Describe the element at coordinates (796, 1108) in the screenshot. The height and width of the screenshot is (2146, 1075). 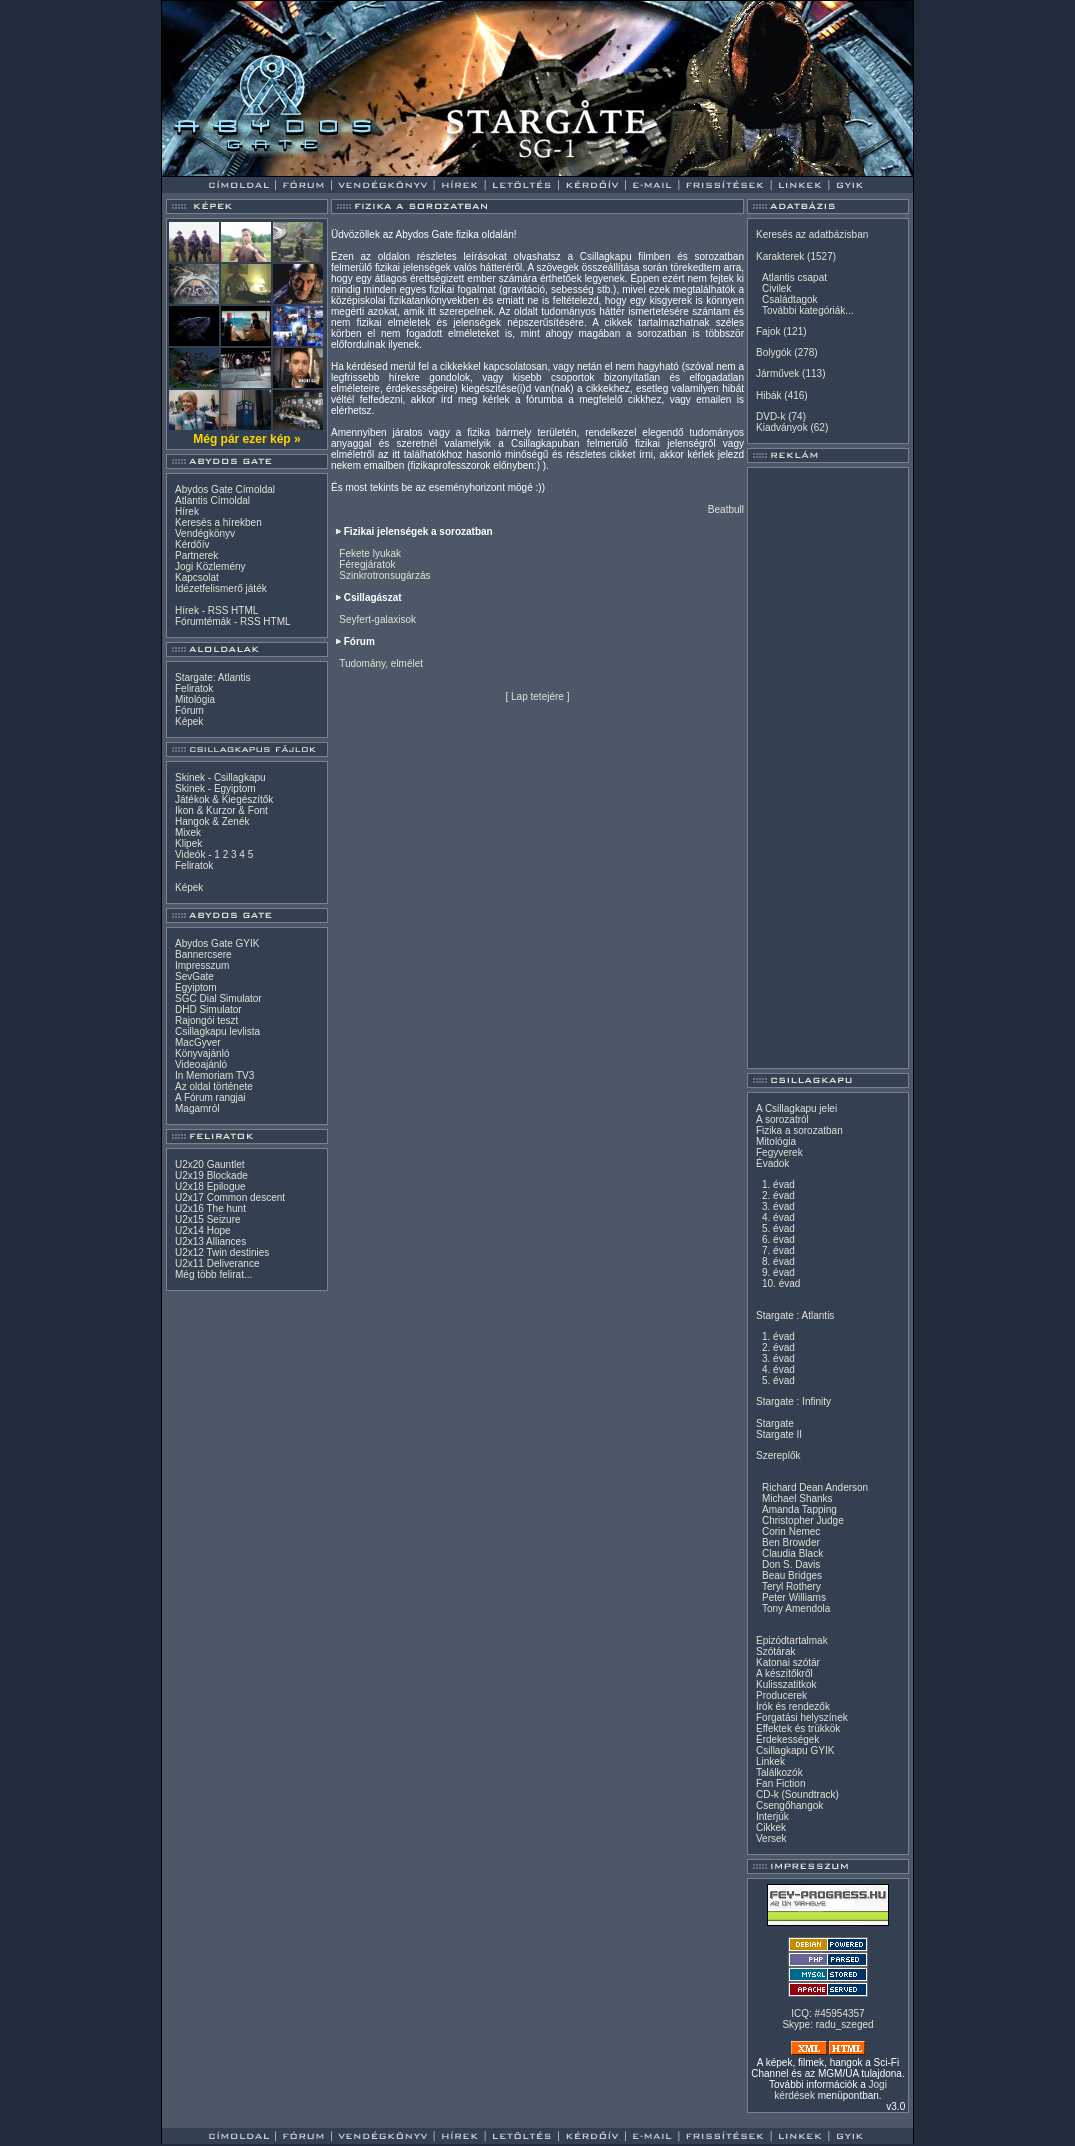
I see `A Csillagkapu jelei` at that location.